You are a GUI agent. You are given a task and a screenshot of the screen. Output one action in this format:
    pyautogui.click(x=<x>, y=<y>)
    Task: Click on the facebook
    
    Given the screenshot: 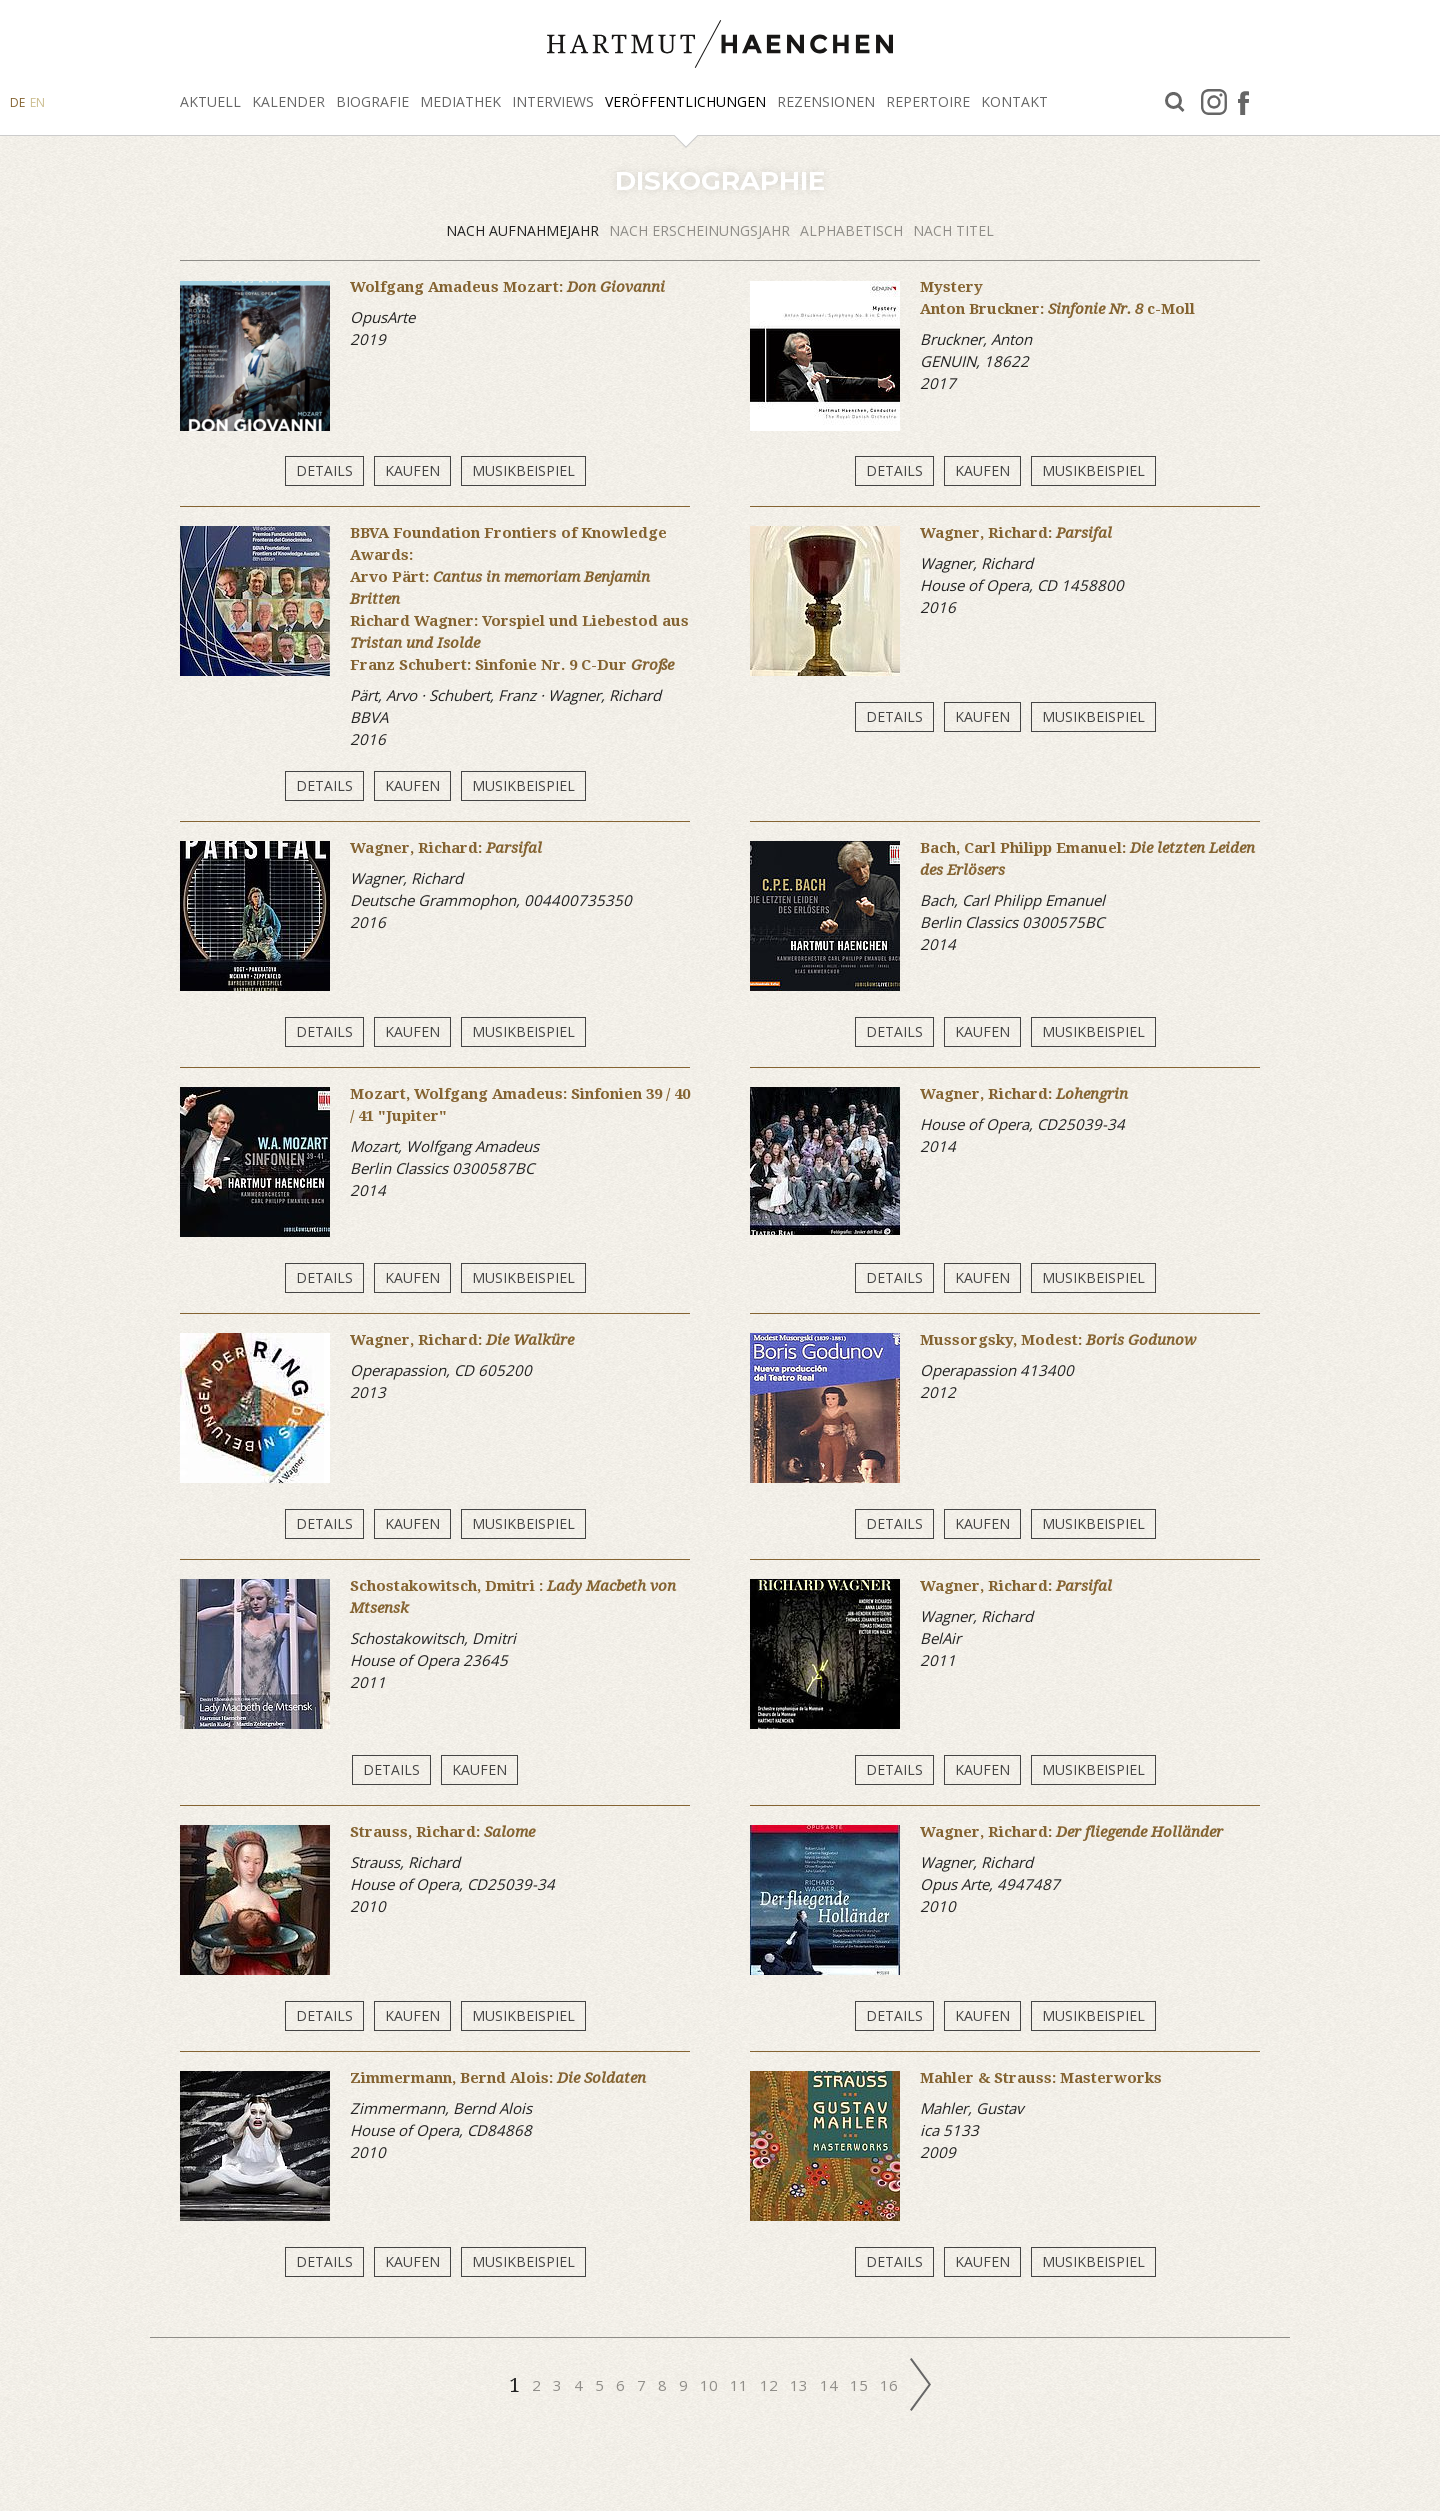 What is the action you would take?
    pyautogui.click(x=1243, y=102)
    